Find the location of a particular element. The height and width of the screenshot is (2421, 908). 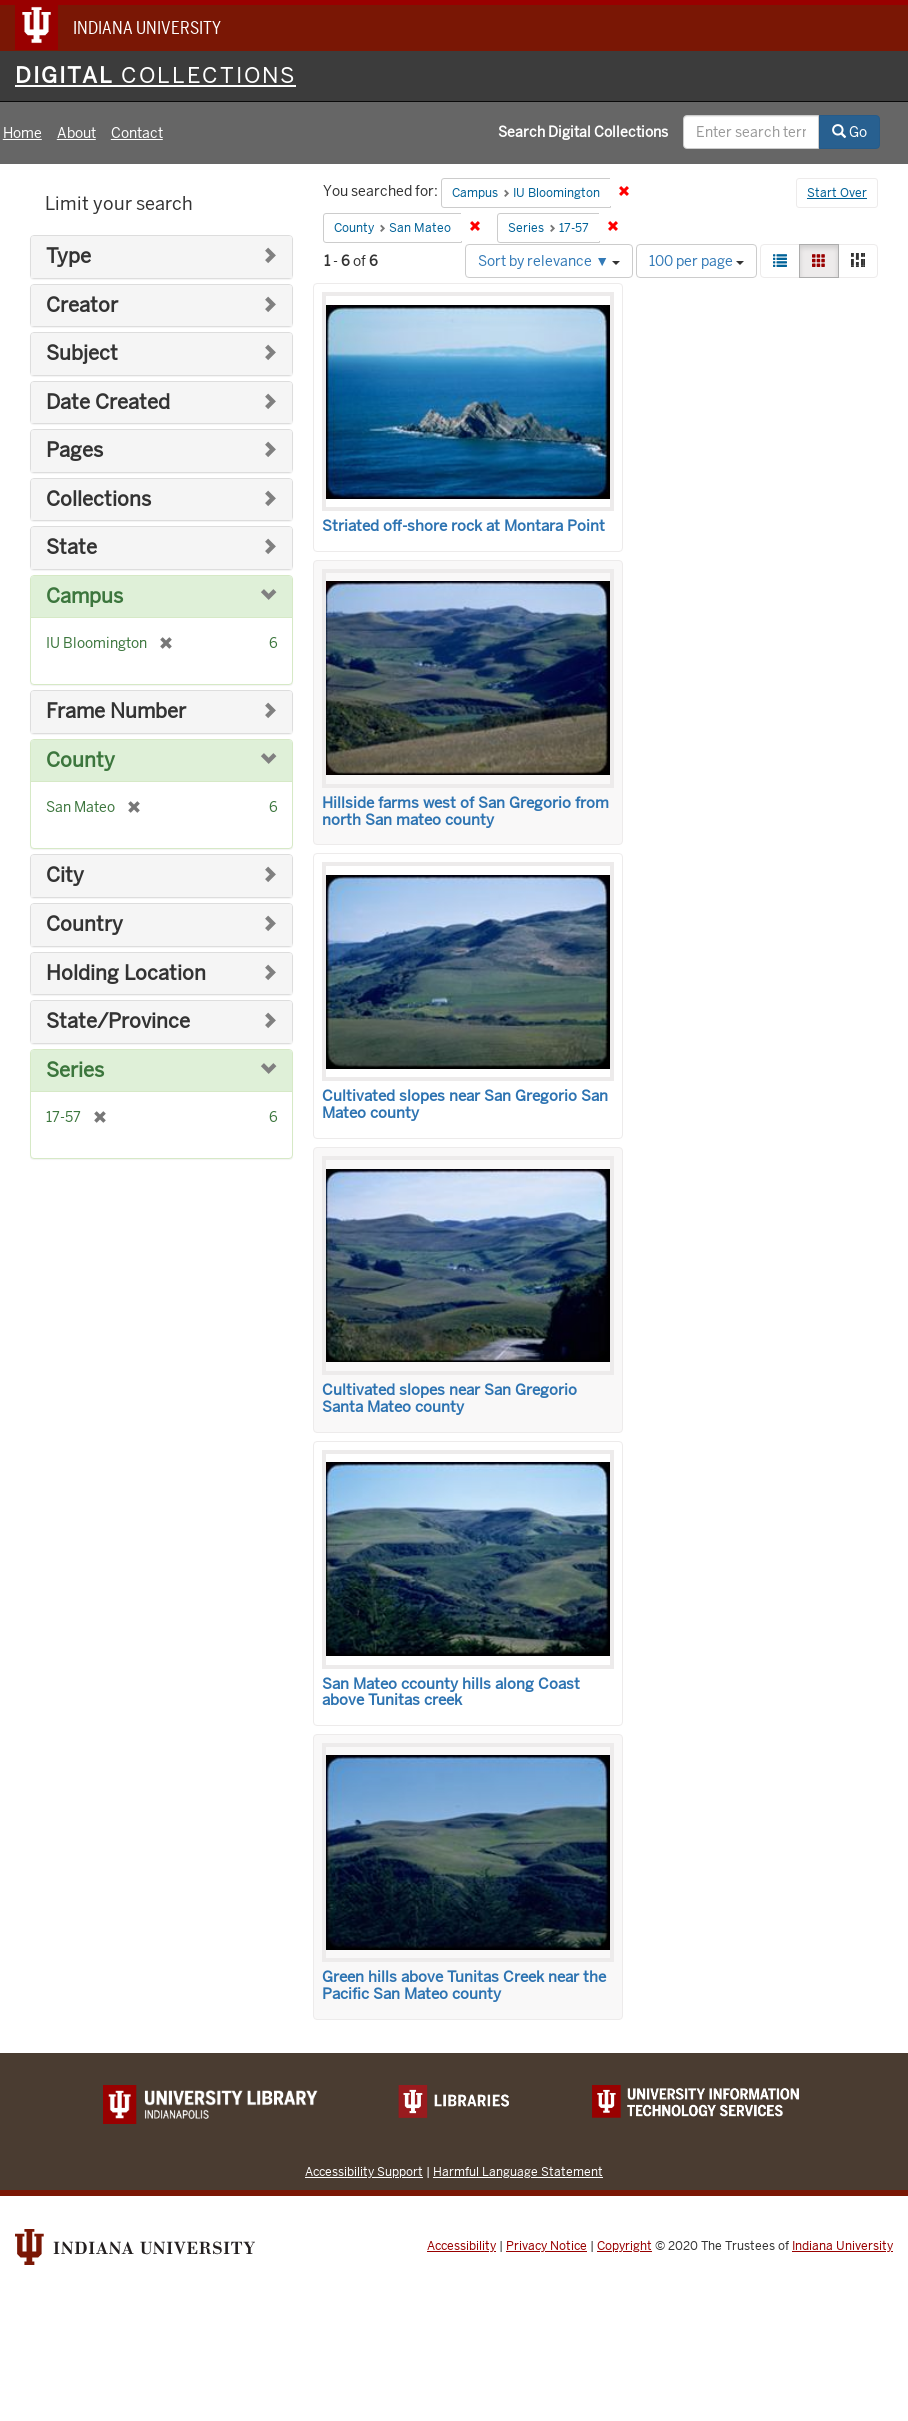

Cultivated slopes near San Gregorio San Mateo county is located at coordinates (465, 1104).